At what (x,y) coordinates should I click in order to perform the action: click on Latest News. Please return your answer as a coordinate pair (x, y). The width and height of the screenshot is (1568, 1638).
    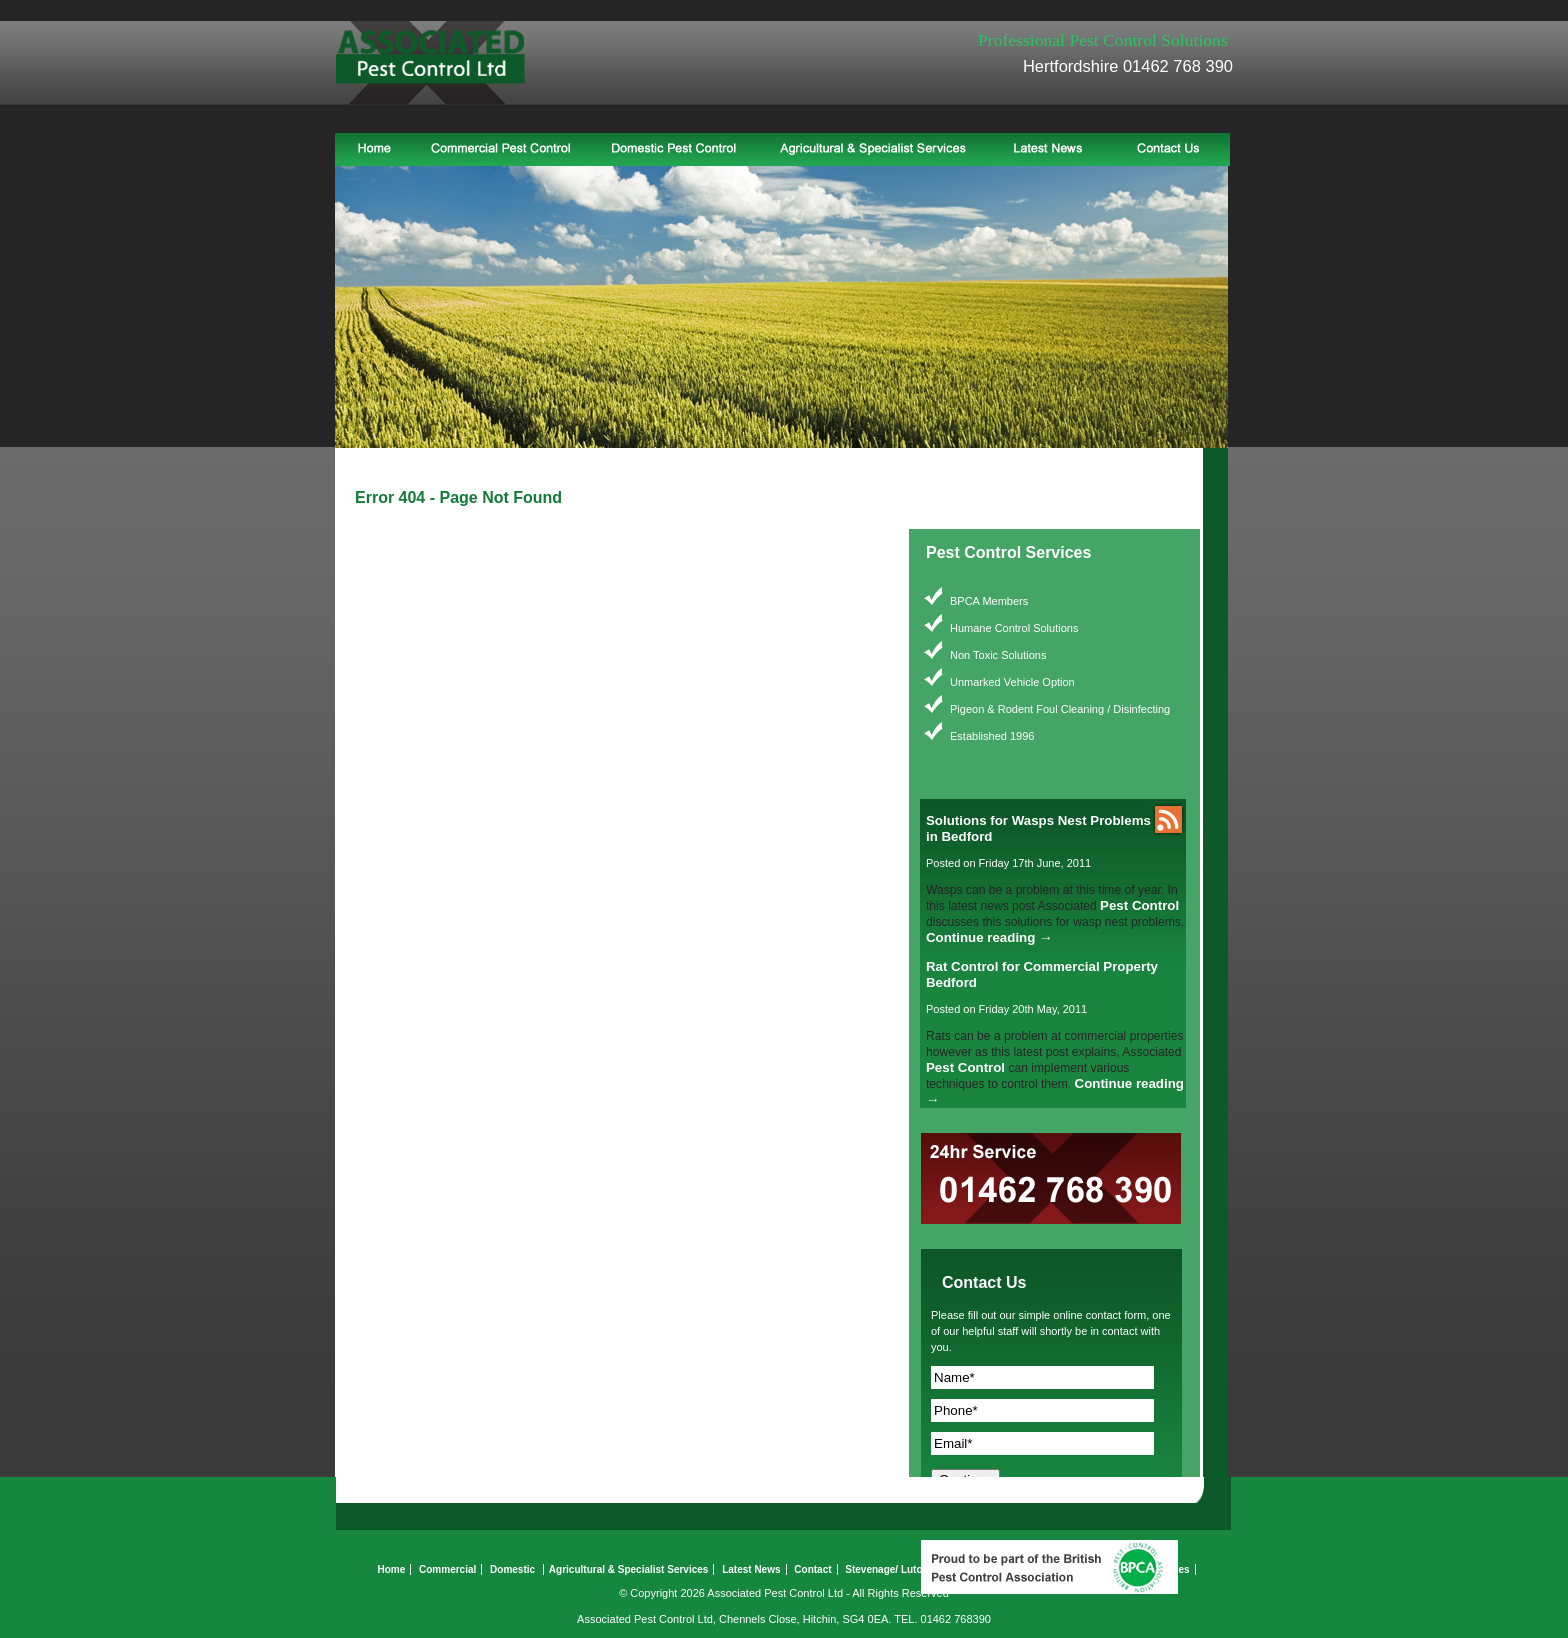
    Looking at the image, I should click on (751, 1569).